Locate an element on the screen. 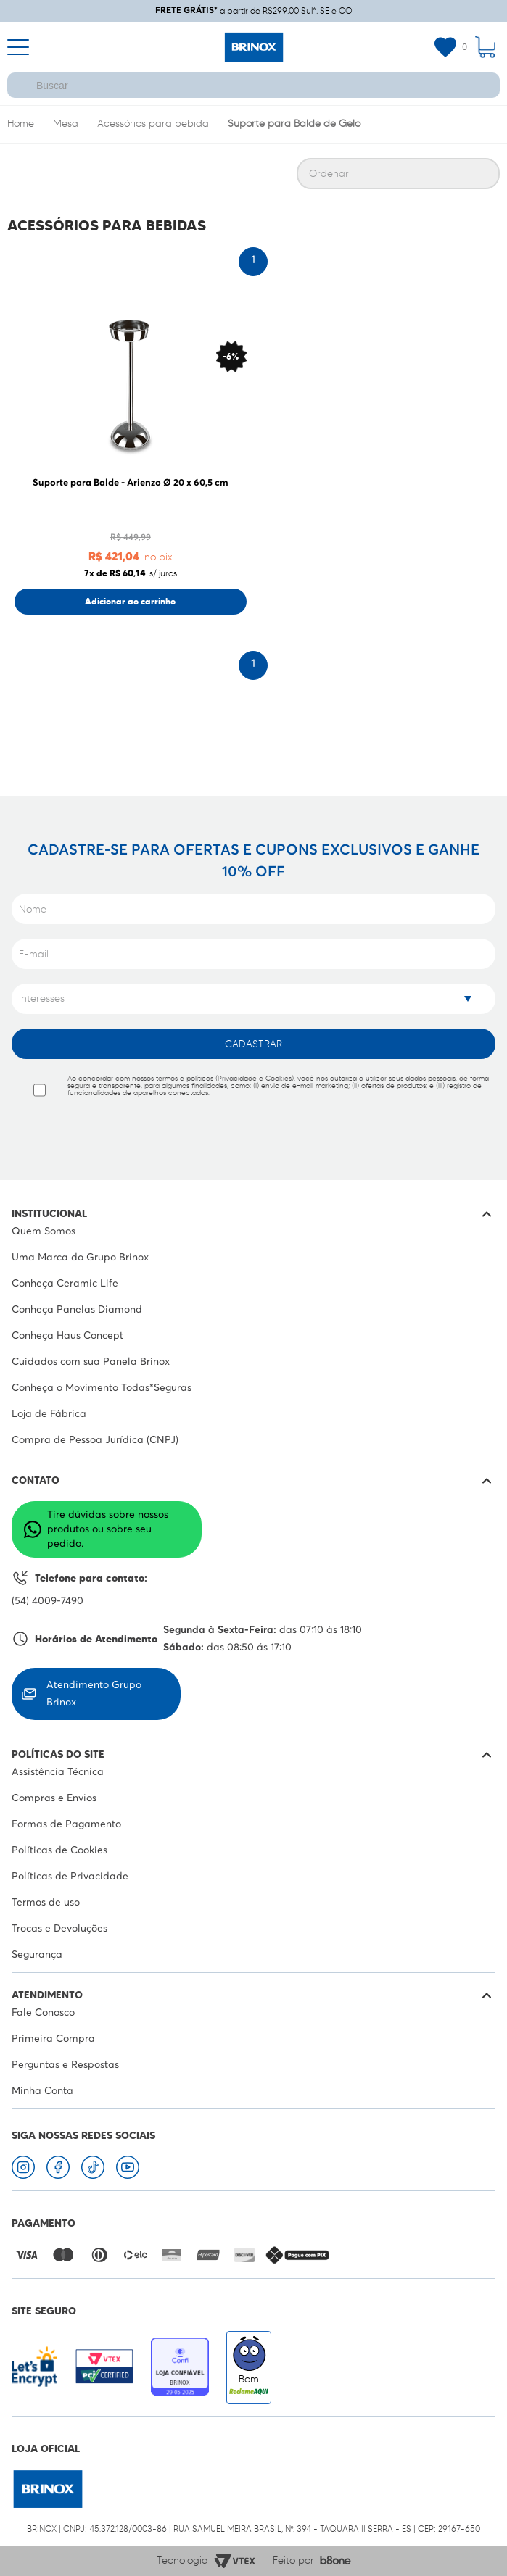  Perguntas e Respostas is located at coordinates (65, 2065).